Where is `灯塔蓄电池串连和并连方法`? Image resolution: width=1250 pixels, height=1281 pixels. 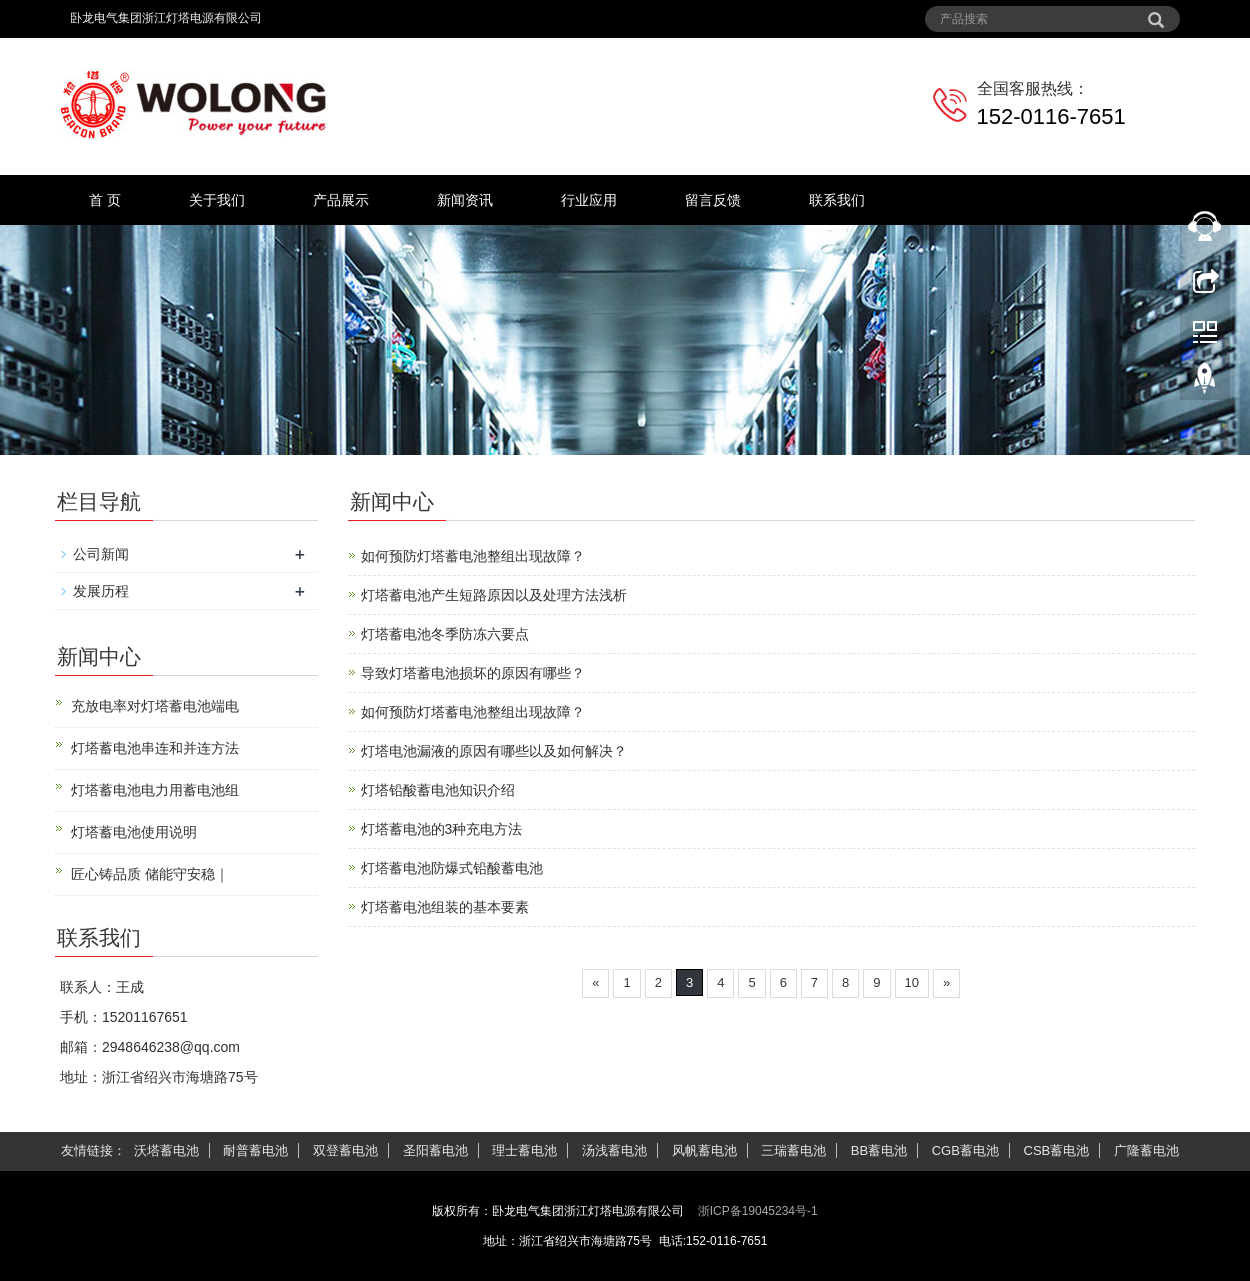
灯塔蓄电池串连和并连方法 is located at coordinates (155, 748).